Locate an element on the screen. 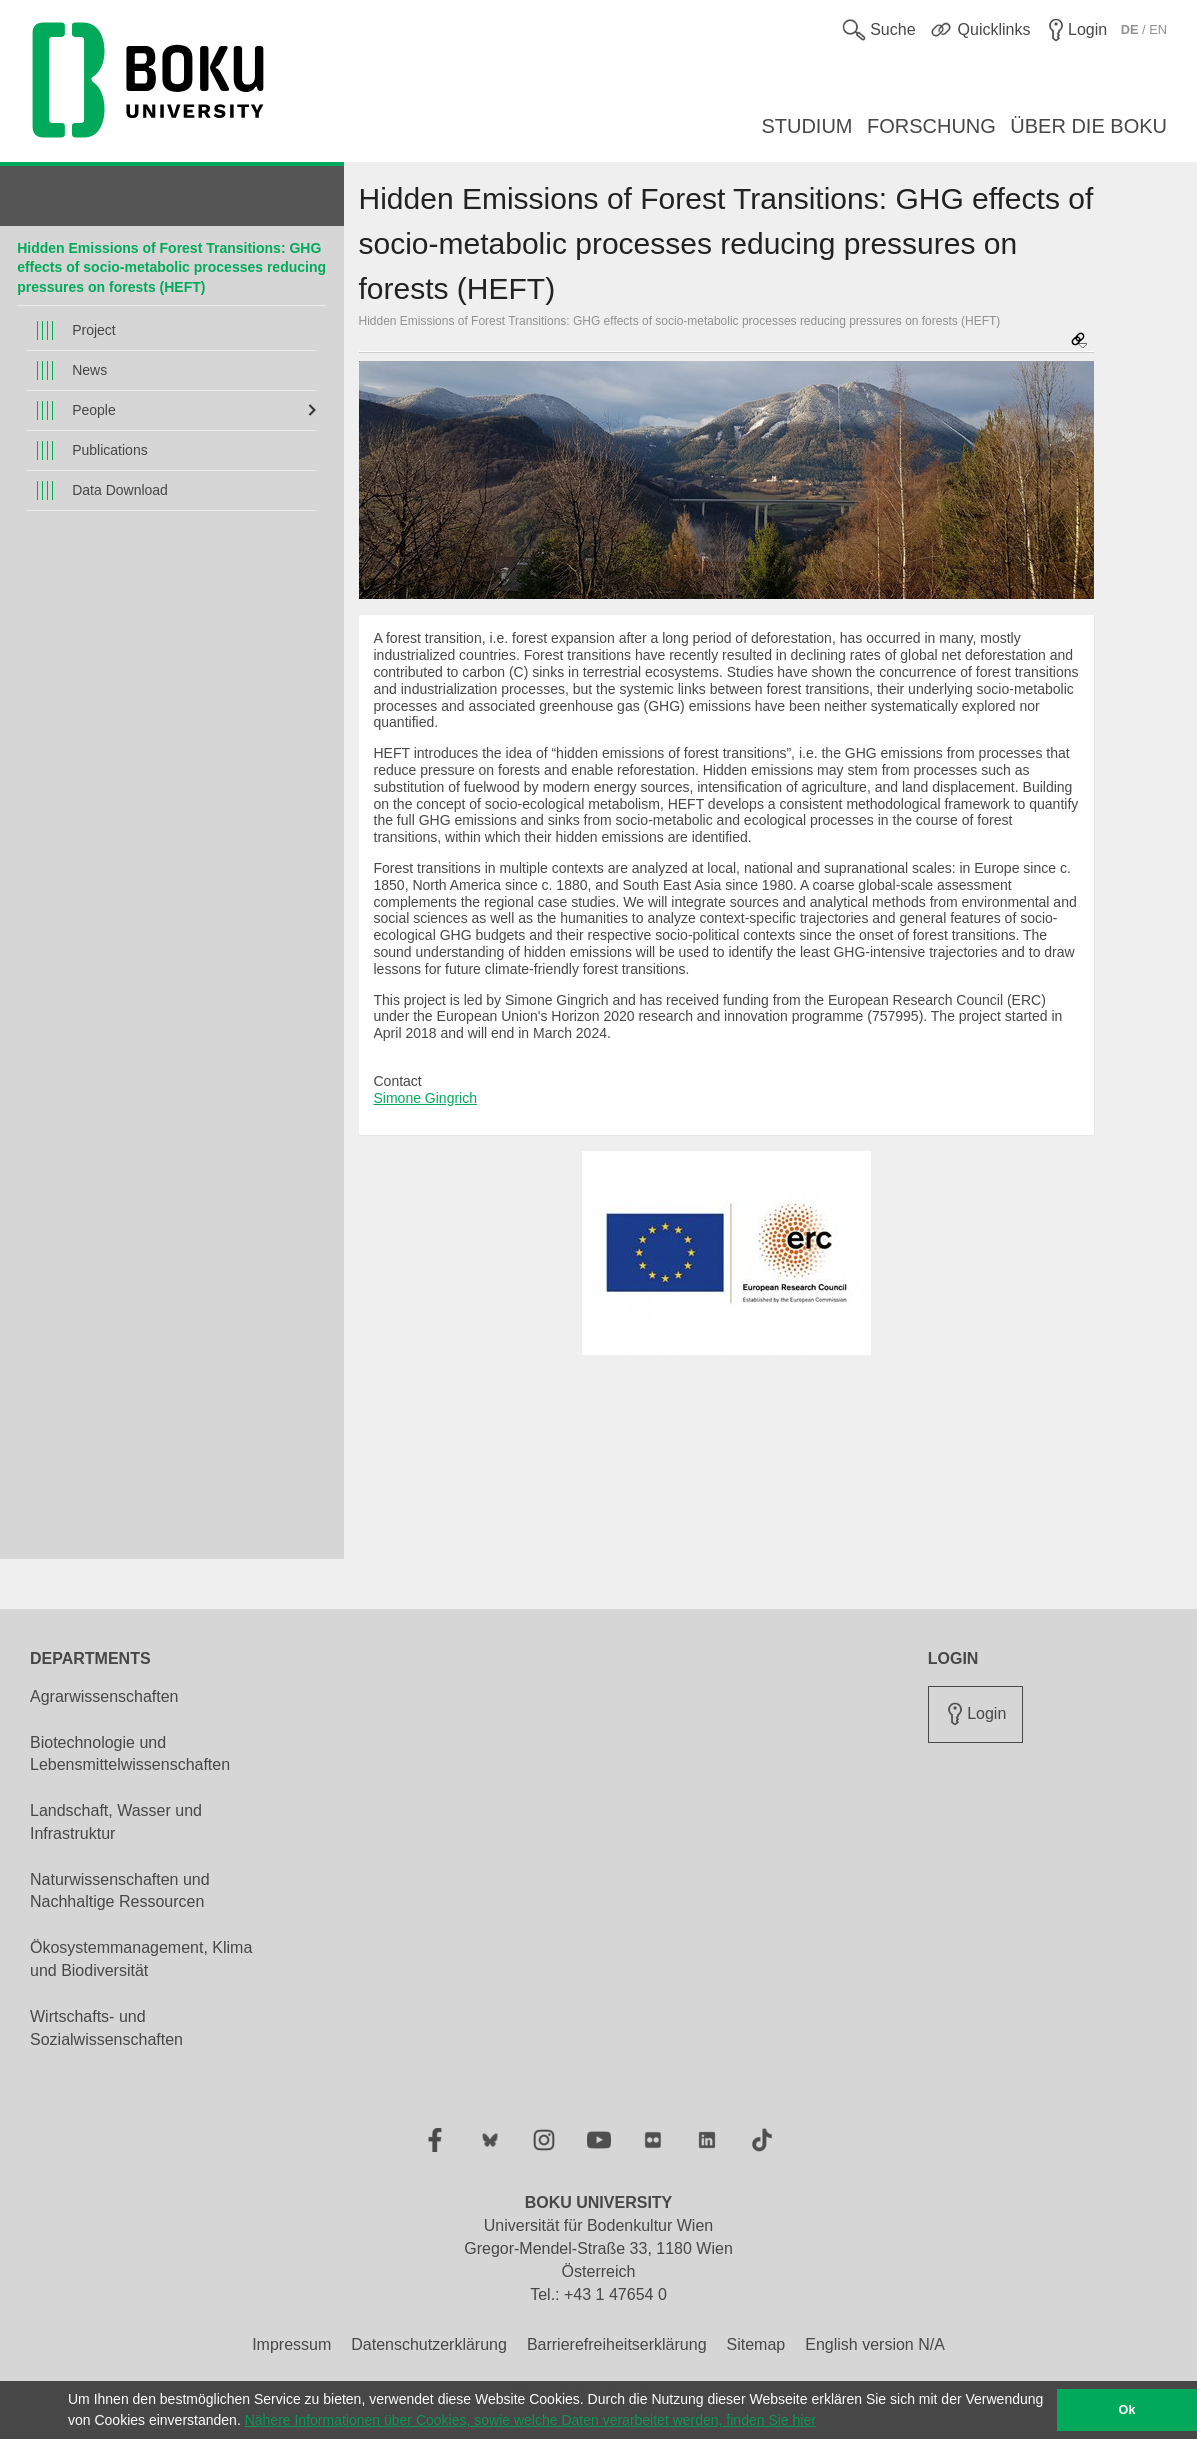 The height and width of the screenshot is (2439, 1197). Naturwissenschaften und Nachhaltige Ressourcen is located at coordinates (120, 1891).